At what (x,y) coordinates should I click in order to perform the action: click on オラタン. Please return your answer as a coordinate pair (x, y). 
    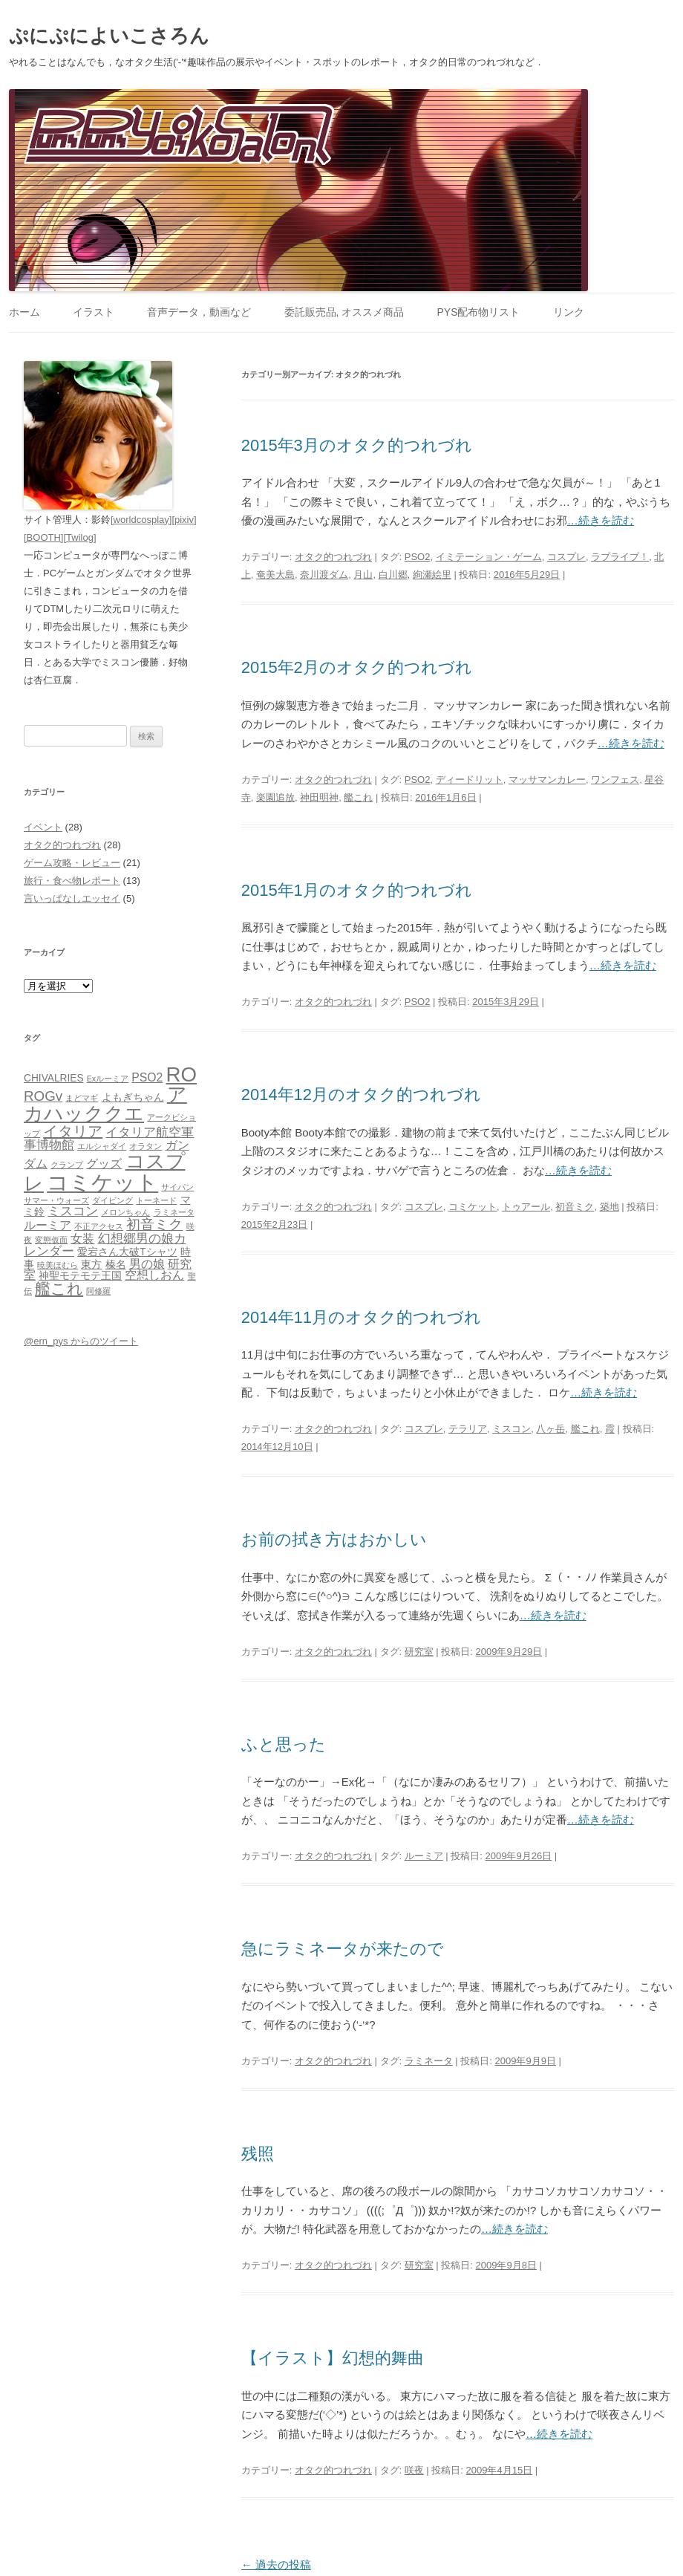
    Looking at the image, I should click on (145, 1146).